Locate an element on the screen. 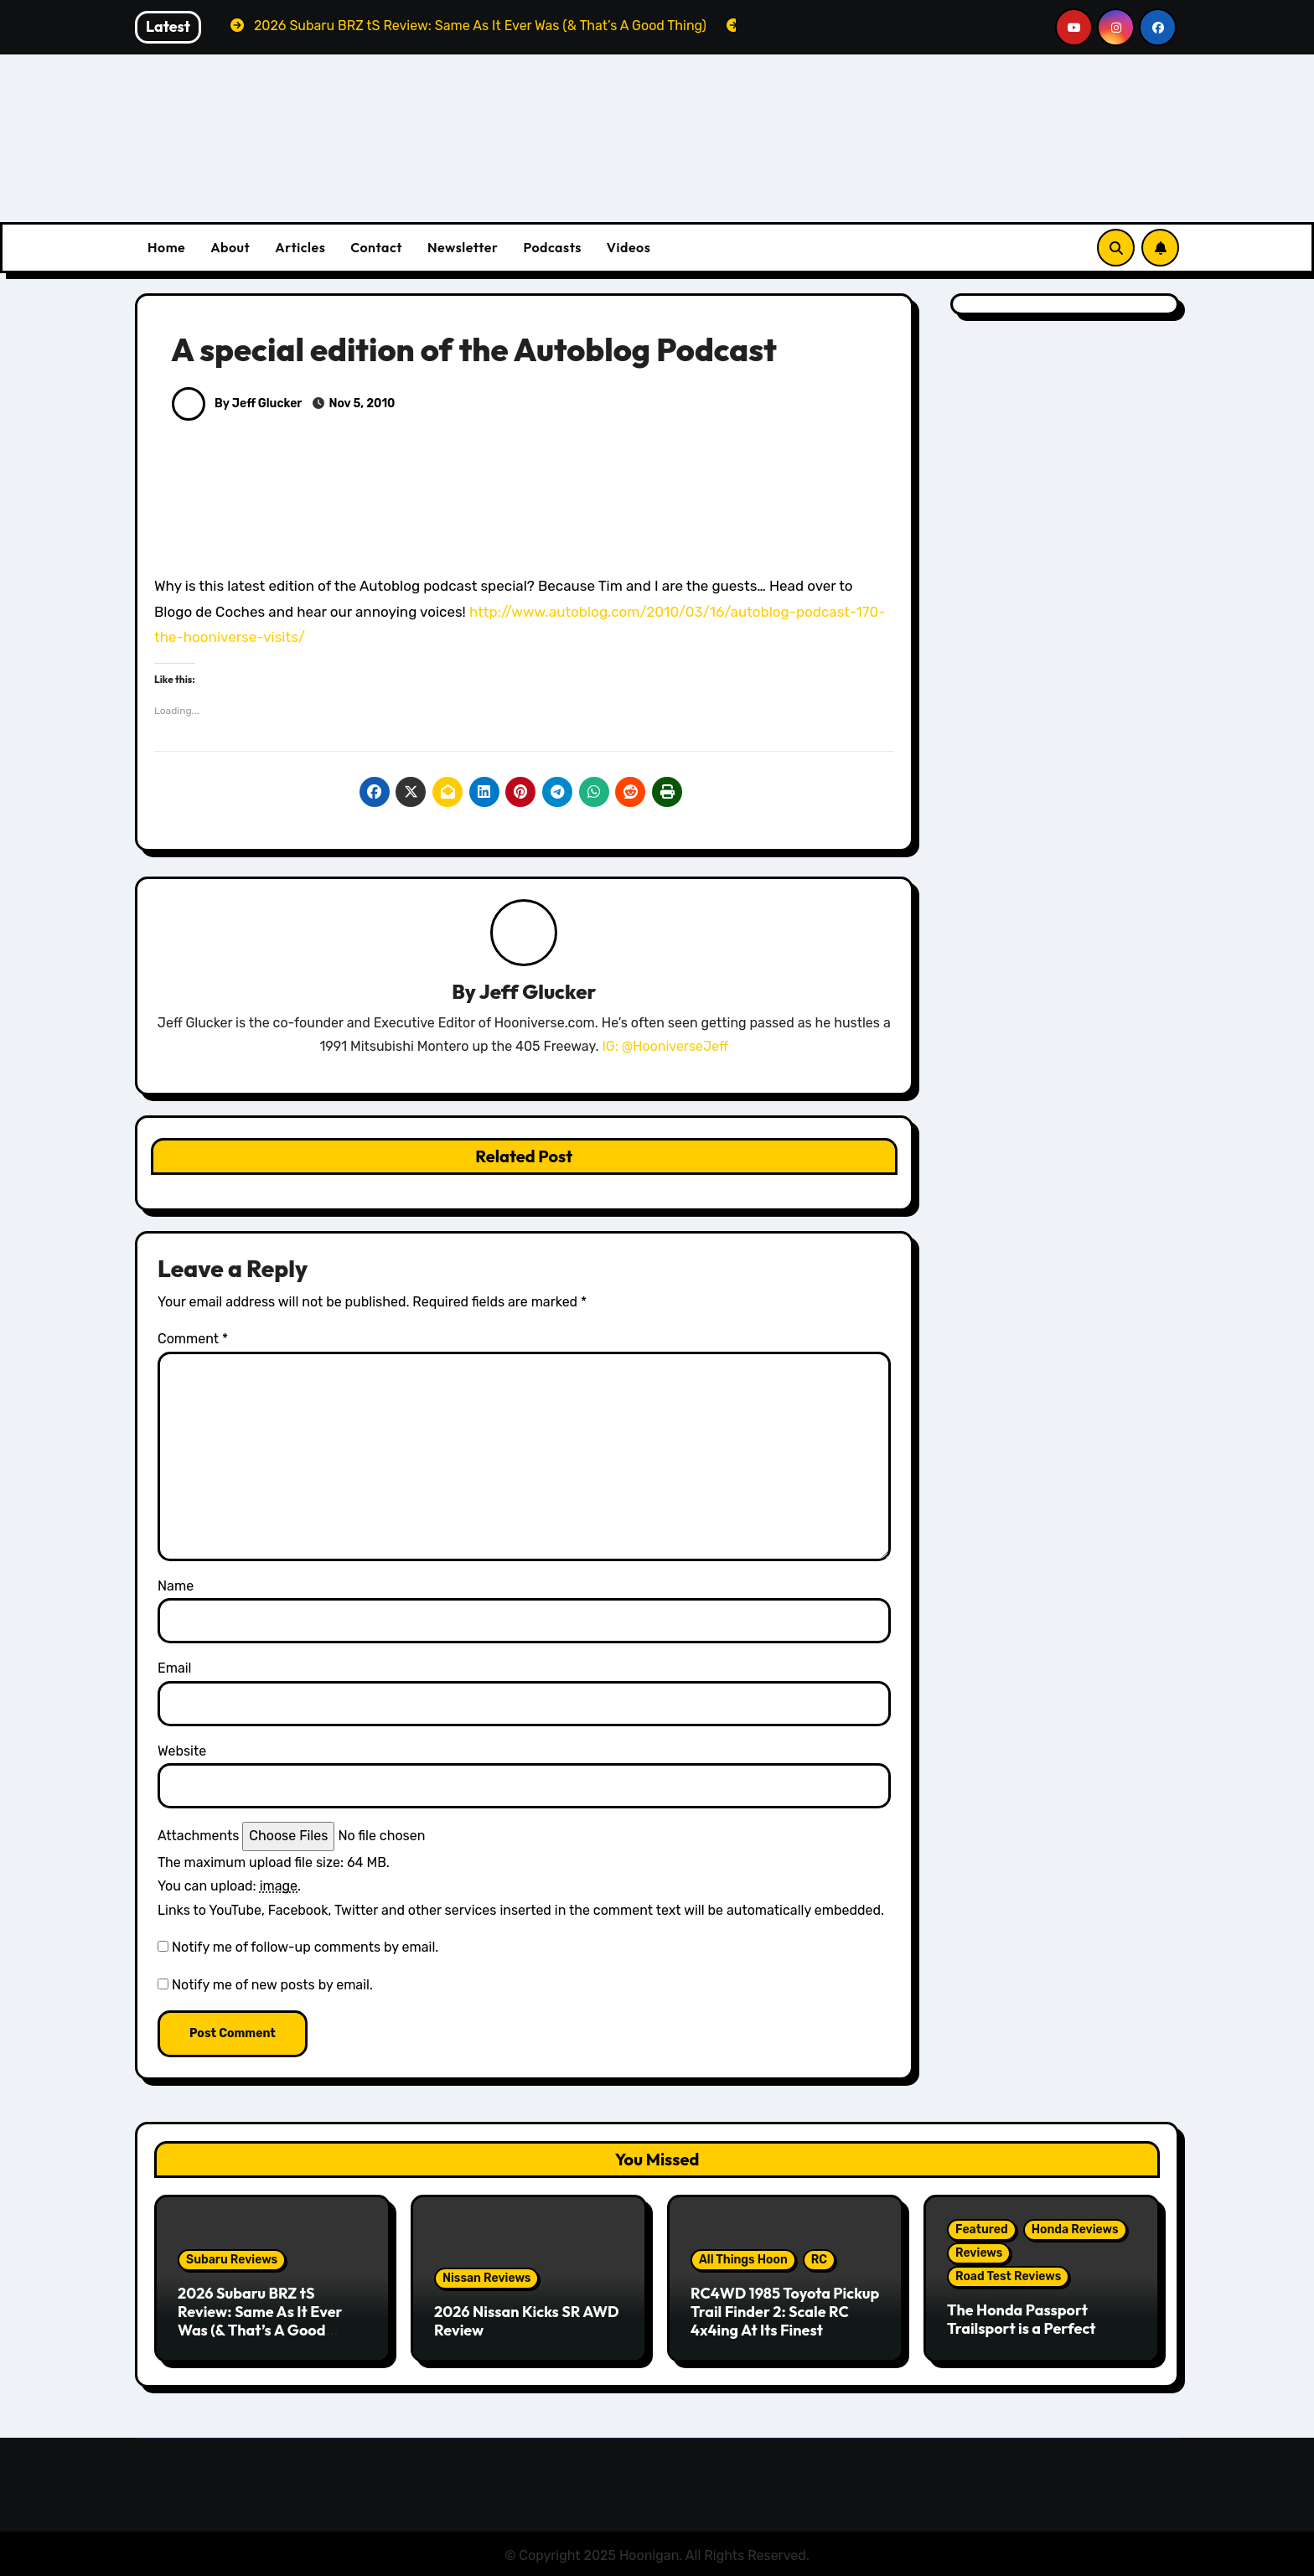 The width and height of the screenshot is (1314, 2576). All Things Hoon is located at coordinates (743, 2260).